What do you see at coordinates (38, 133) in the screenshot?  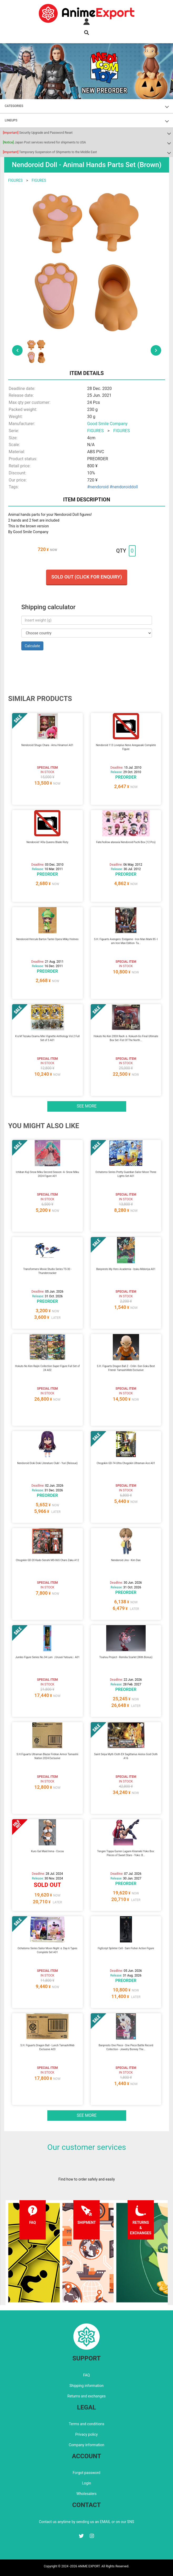 I see `Security Upgrade and Password Reset` at bounding box center [38, 133].